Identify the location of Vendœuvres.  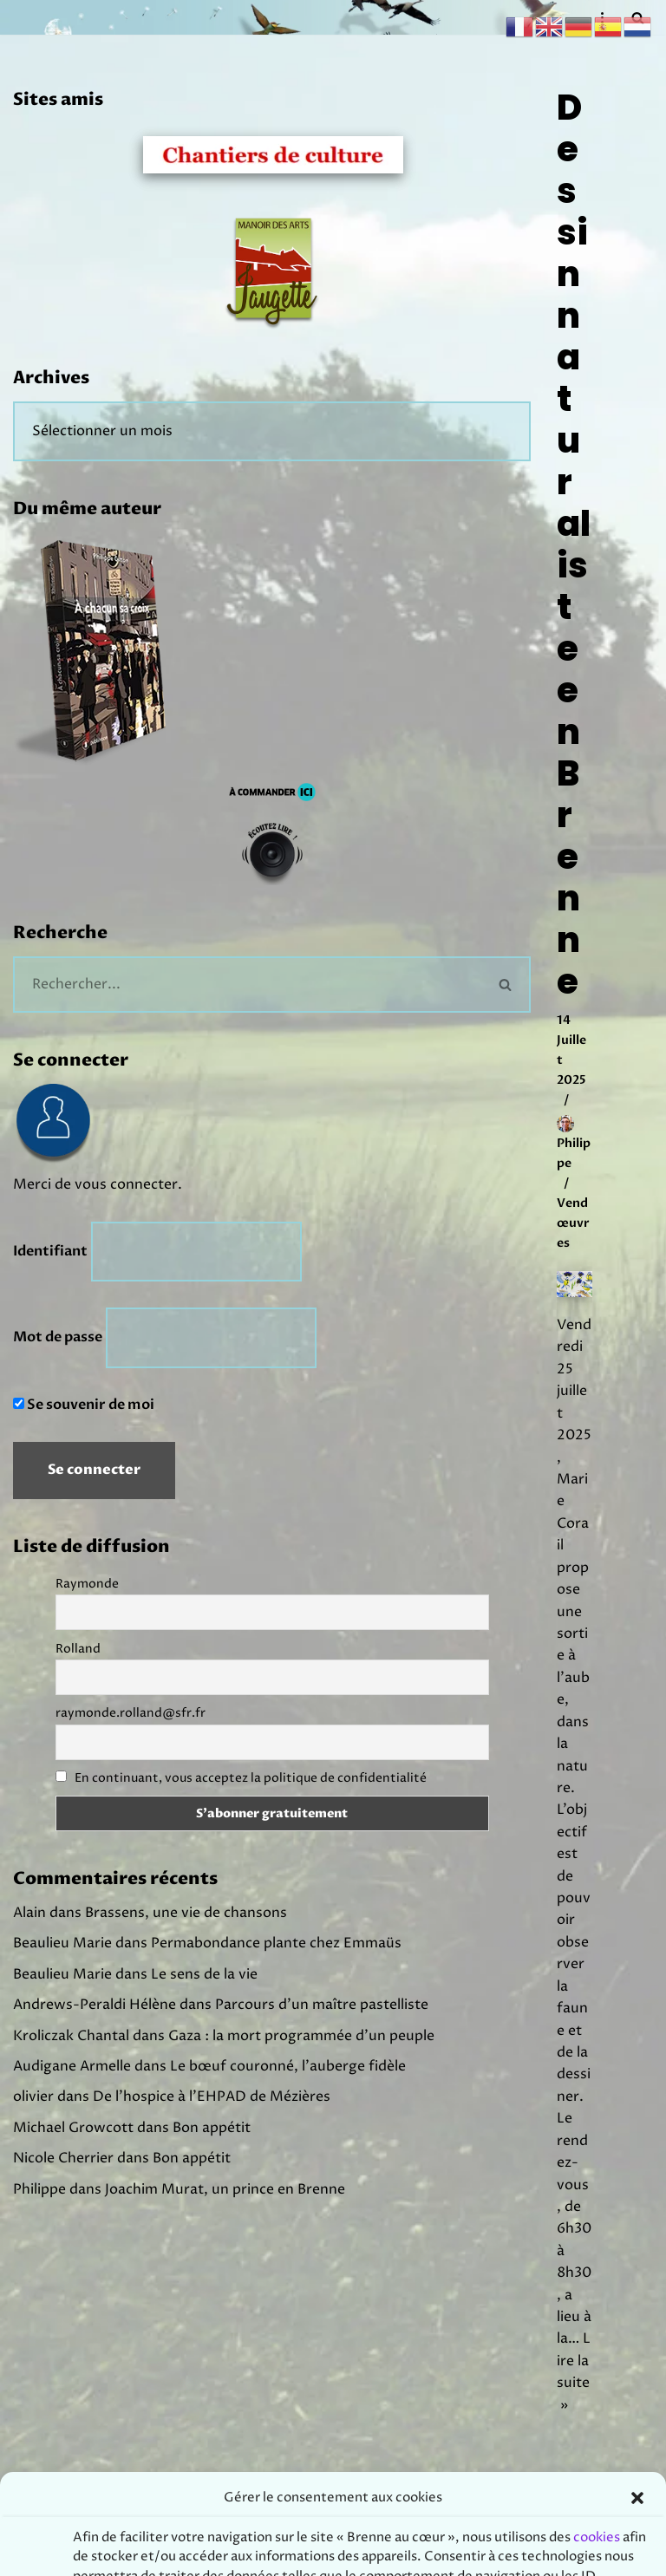
(573, 1225).